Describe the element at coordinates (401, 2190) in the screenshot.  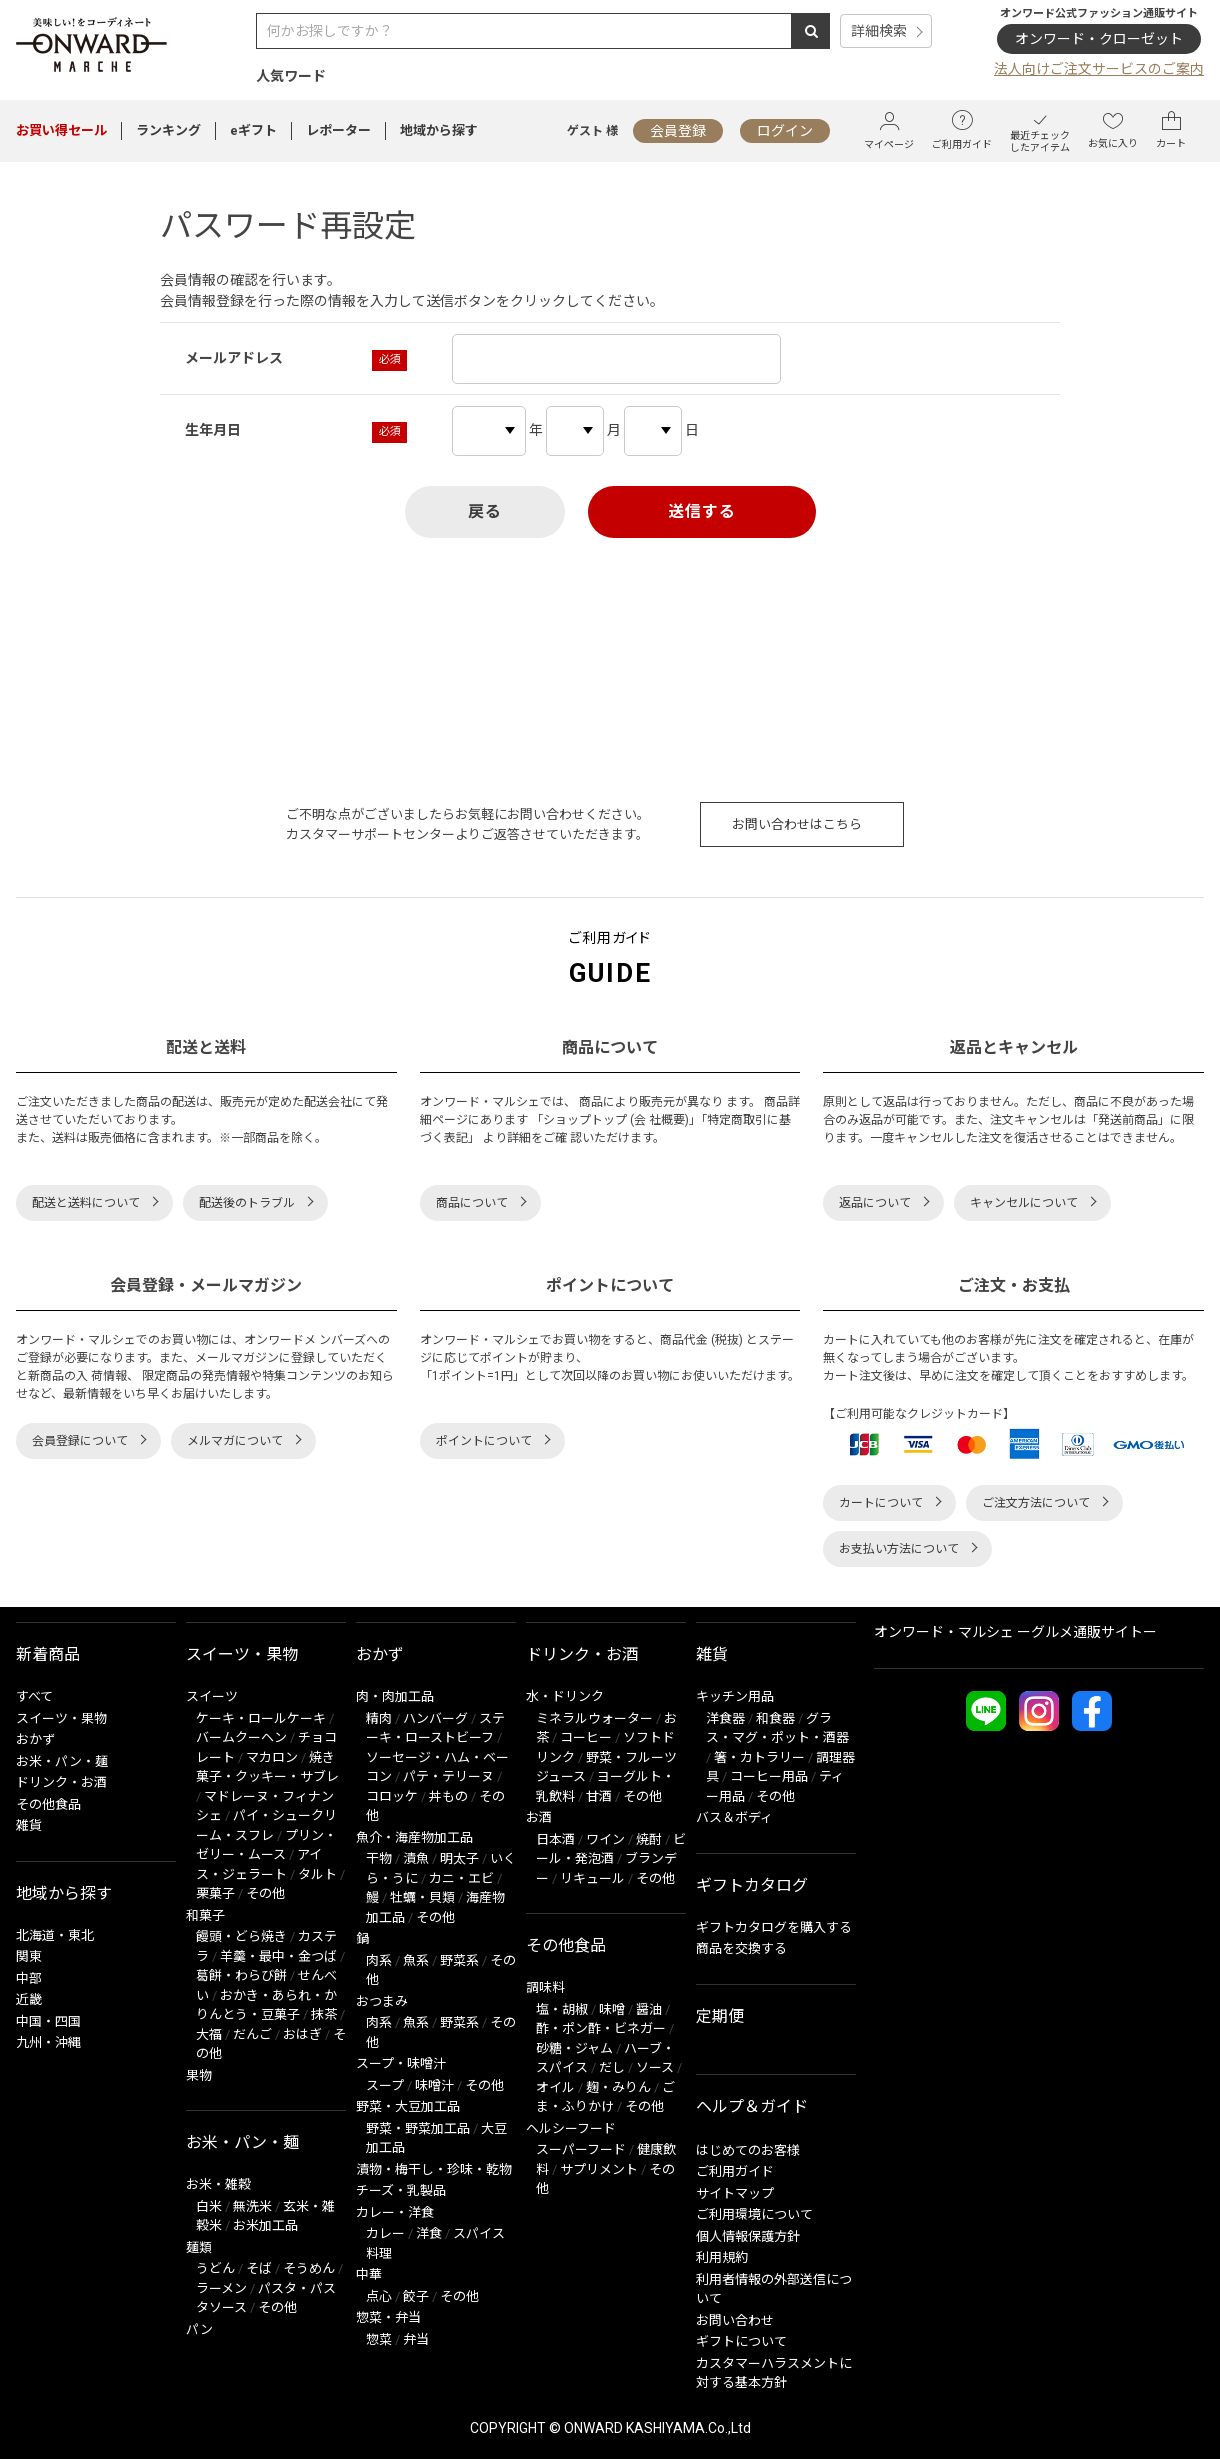
I see `チーズ・乳製品` at that location.